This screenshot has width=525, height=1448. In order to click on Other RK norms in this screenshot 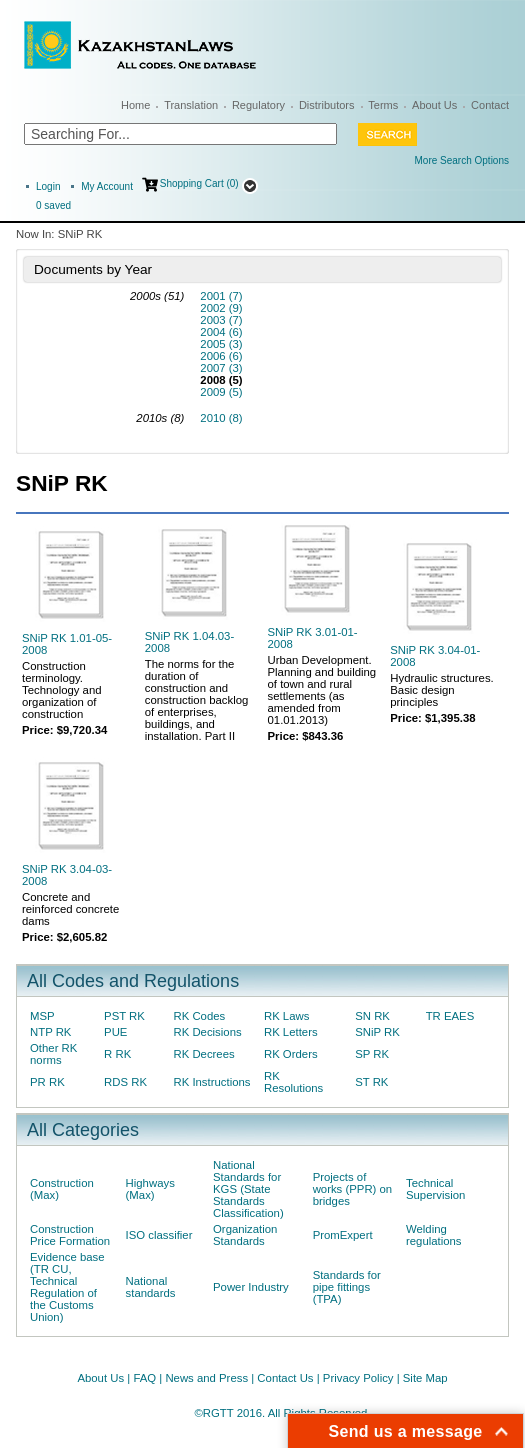, I will do `click(53, 1054)`.